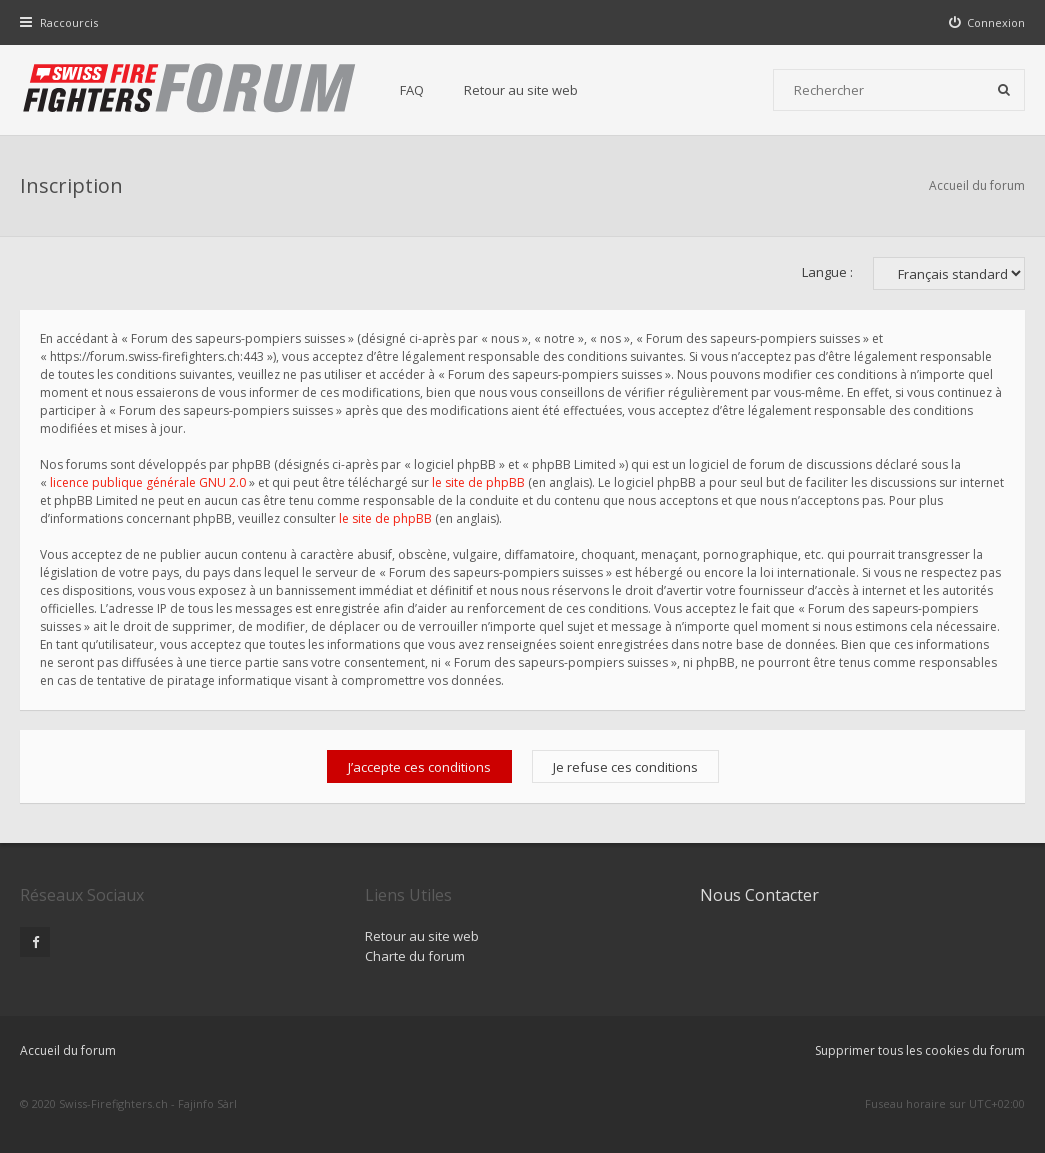 The width and height of the screenshot is (1045, 1153). Describe the element at coordinates (478, 482) in the screenshot. I see `le site de phpBB` at that location.